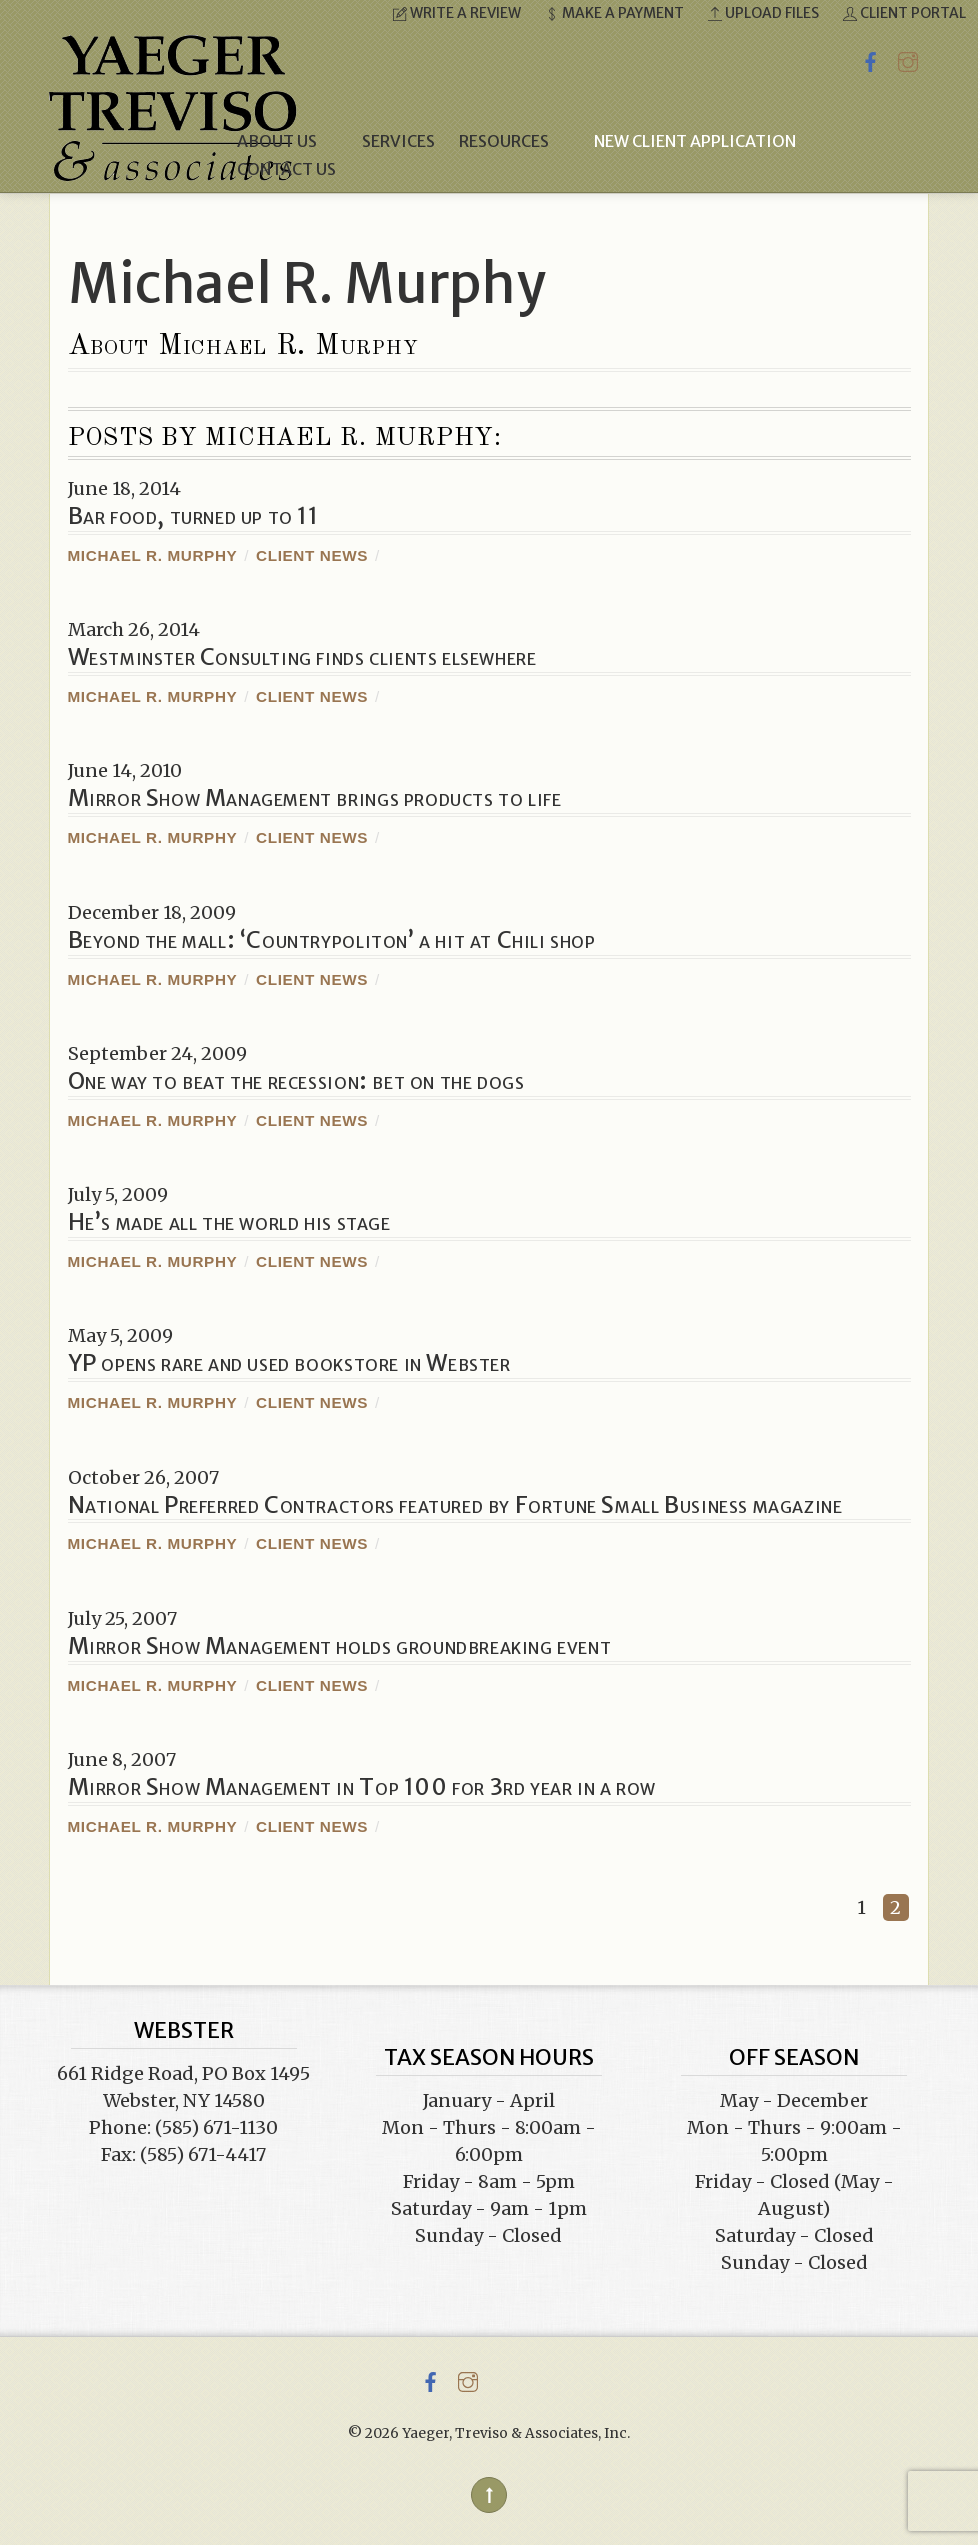  Describe the element at coordinates (695, 141) in the screenshot. I see `New Client Application` at that location.